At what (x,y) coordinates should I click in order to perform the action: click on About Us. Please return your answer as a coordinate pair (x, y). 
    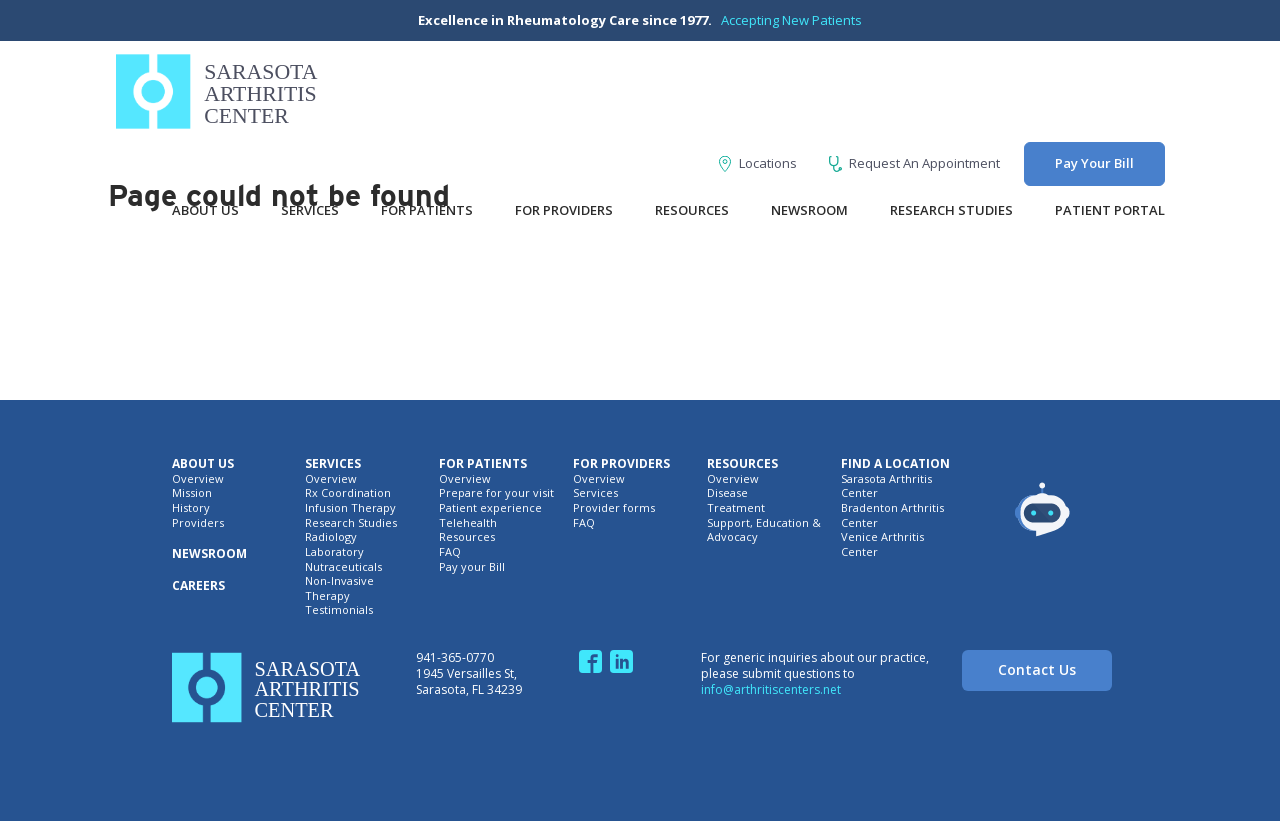
    Looking at the image, I should click on (205, 210).